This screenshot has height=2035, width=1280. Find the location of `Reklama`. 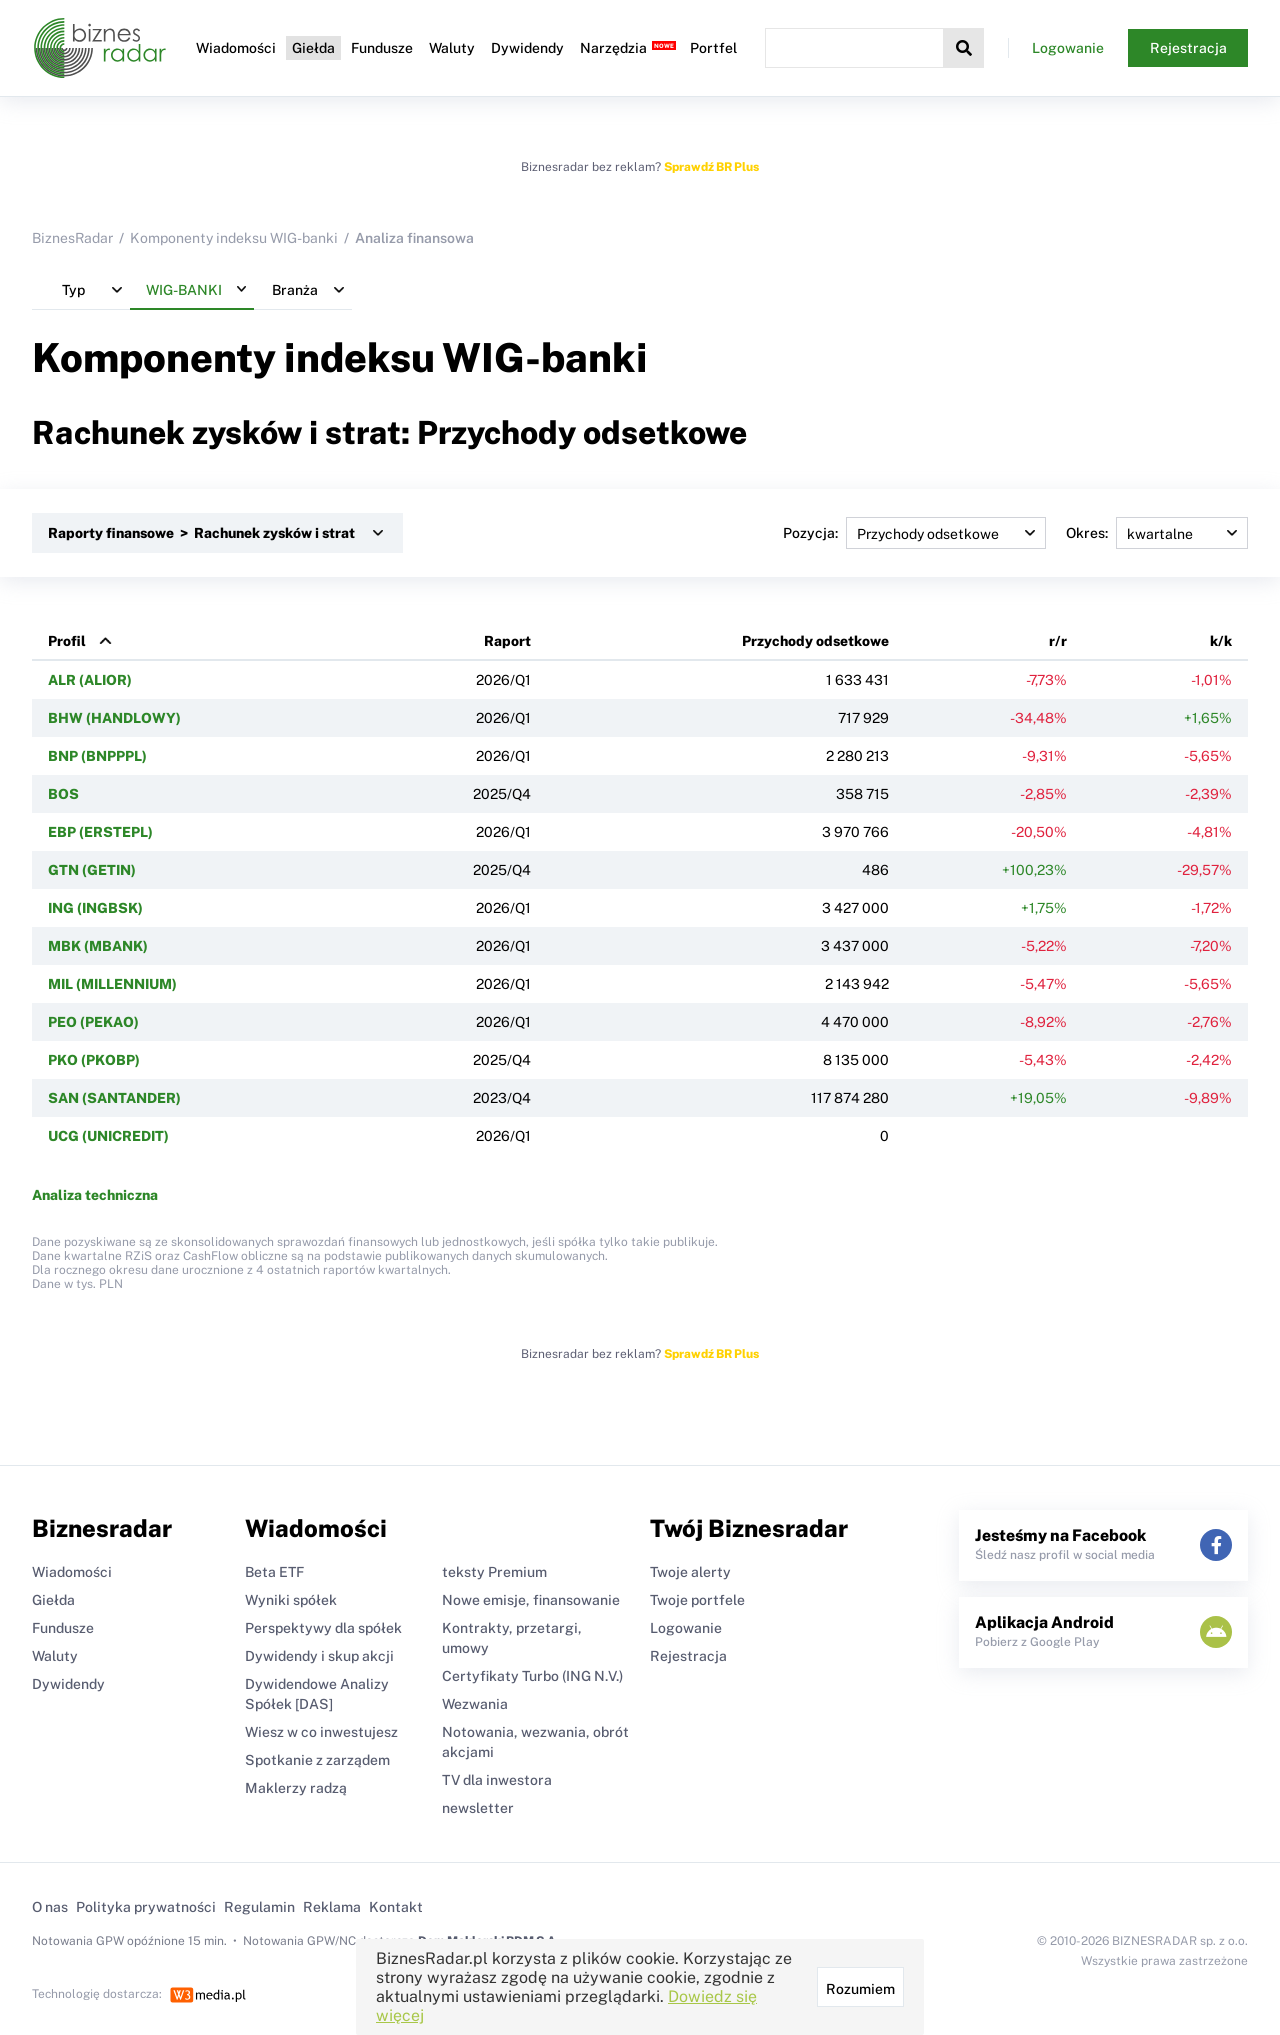

Reklama is located at coordinates (332, 1907).